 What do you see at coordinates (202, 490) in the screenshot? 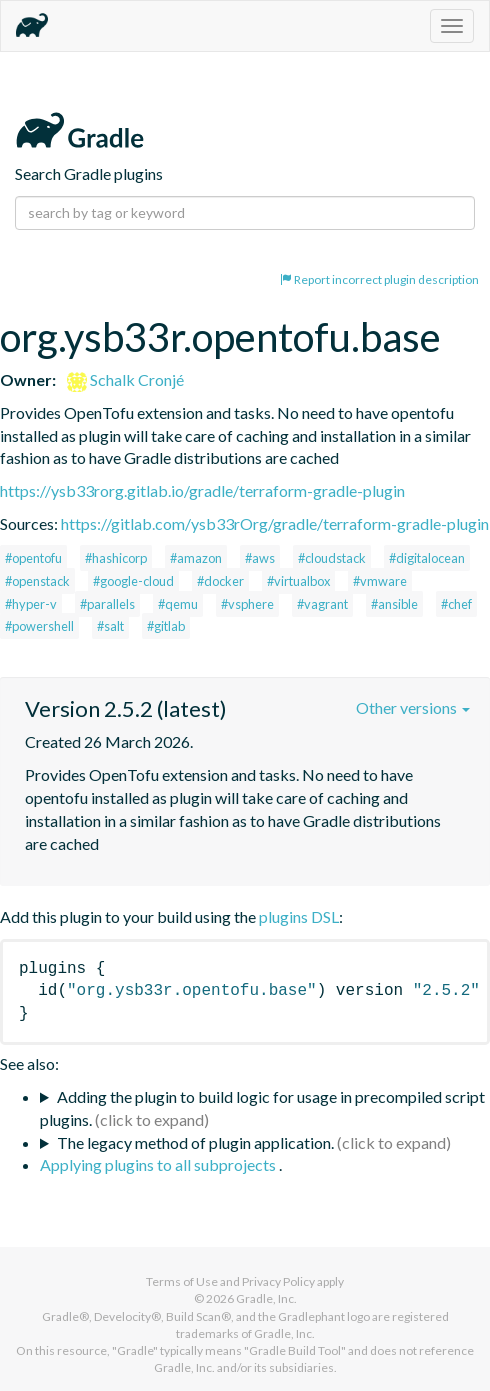
I see `https://ysb33rorg.gitlab.io/gradle/terraform-gradle-plugin` at bounding box center [202, 490].